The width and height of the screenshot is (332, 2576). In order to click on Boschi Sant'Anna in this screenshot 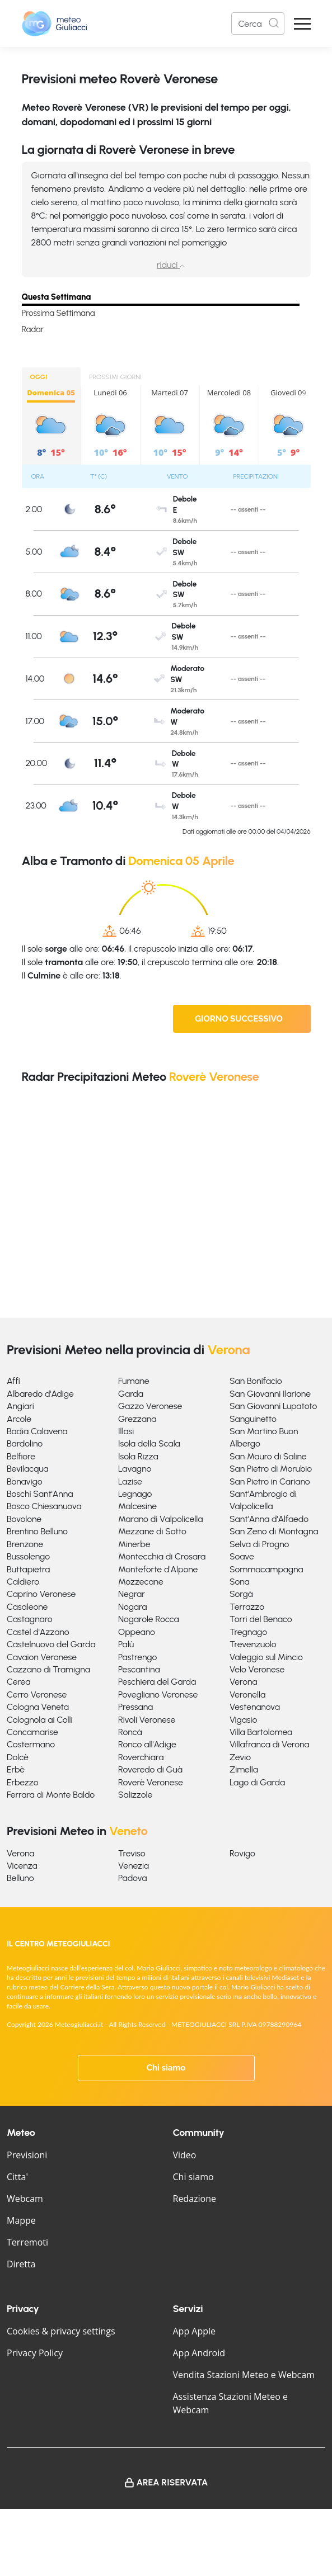, I will do `click(40, 1493)`.